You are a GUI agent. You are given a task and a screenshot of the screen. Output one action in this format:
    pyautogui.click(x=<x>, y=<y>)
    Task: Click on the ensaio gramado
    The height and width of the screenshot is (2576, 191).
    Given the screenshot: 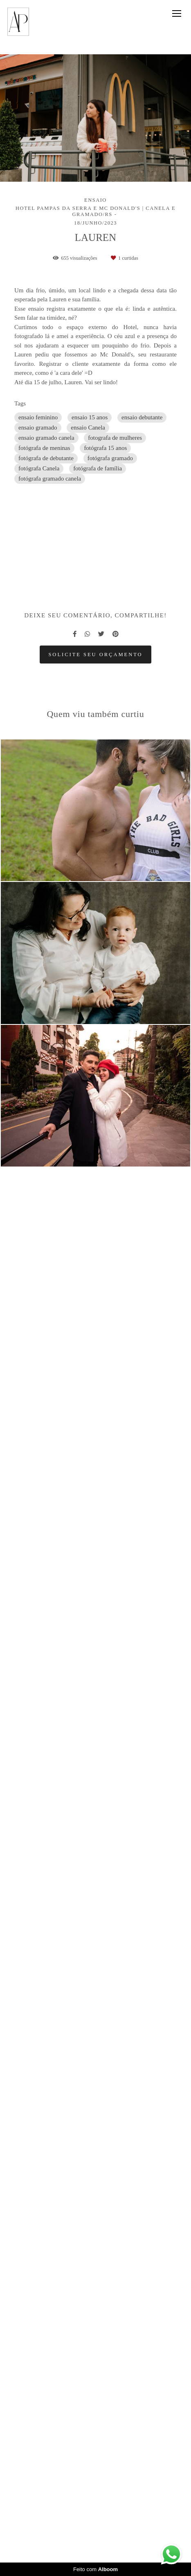 What is the action you would take?
    pyautogui.click(x=37, y=427)
    